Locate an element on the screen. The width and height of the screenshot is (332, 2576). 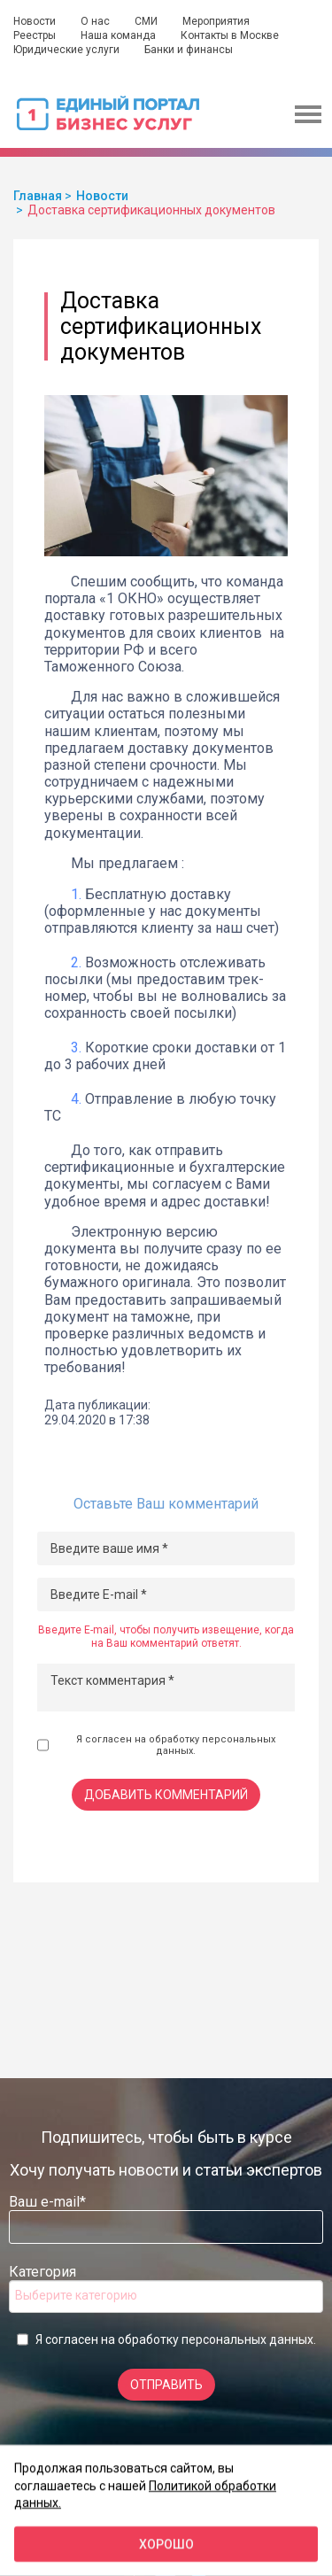
СМИ is located at coordinates (146, 21).